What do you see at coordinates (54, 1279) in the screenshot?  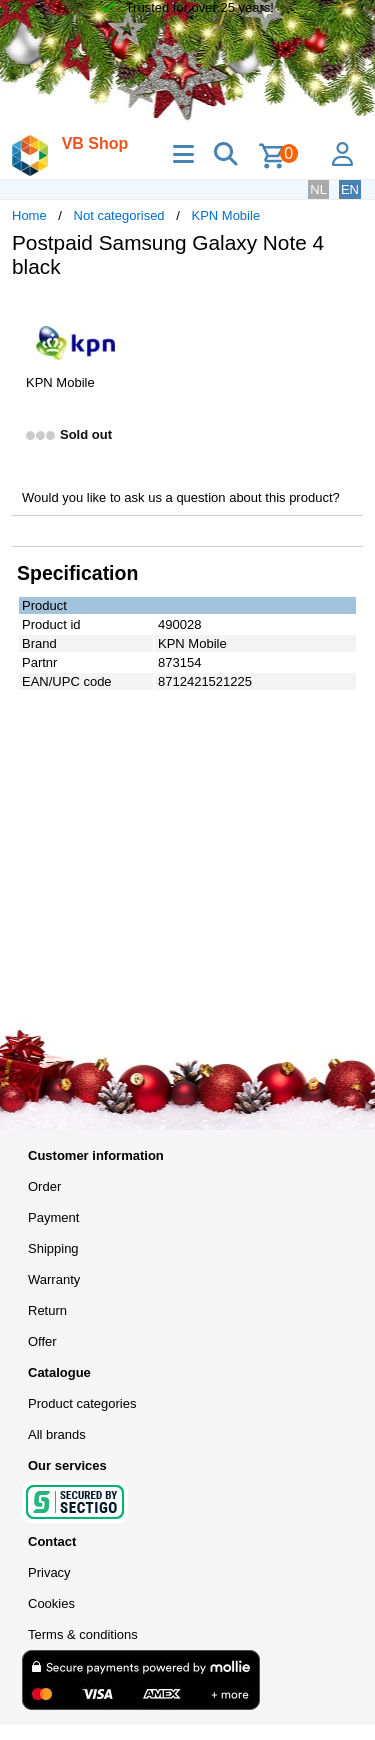 I see `Warranty` at bounding box center [54, 1279].